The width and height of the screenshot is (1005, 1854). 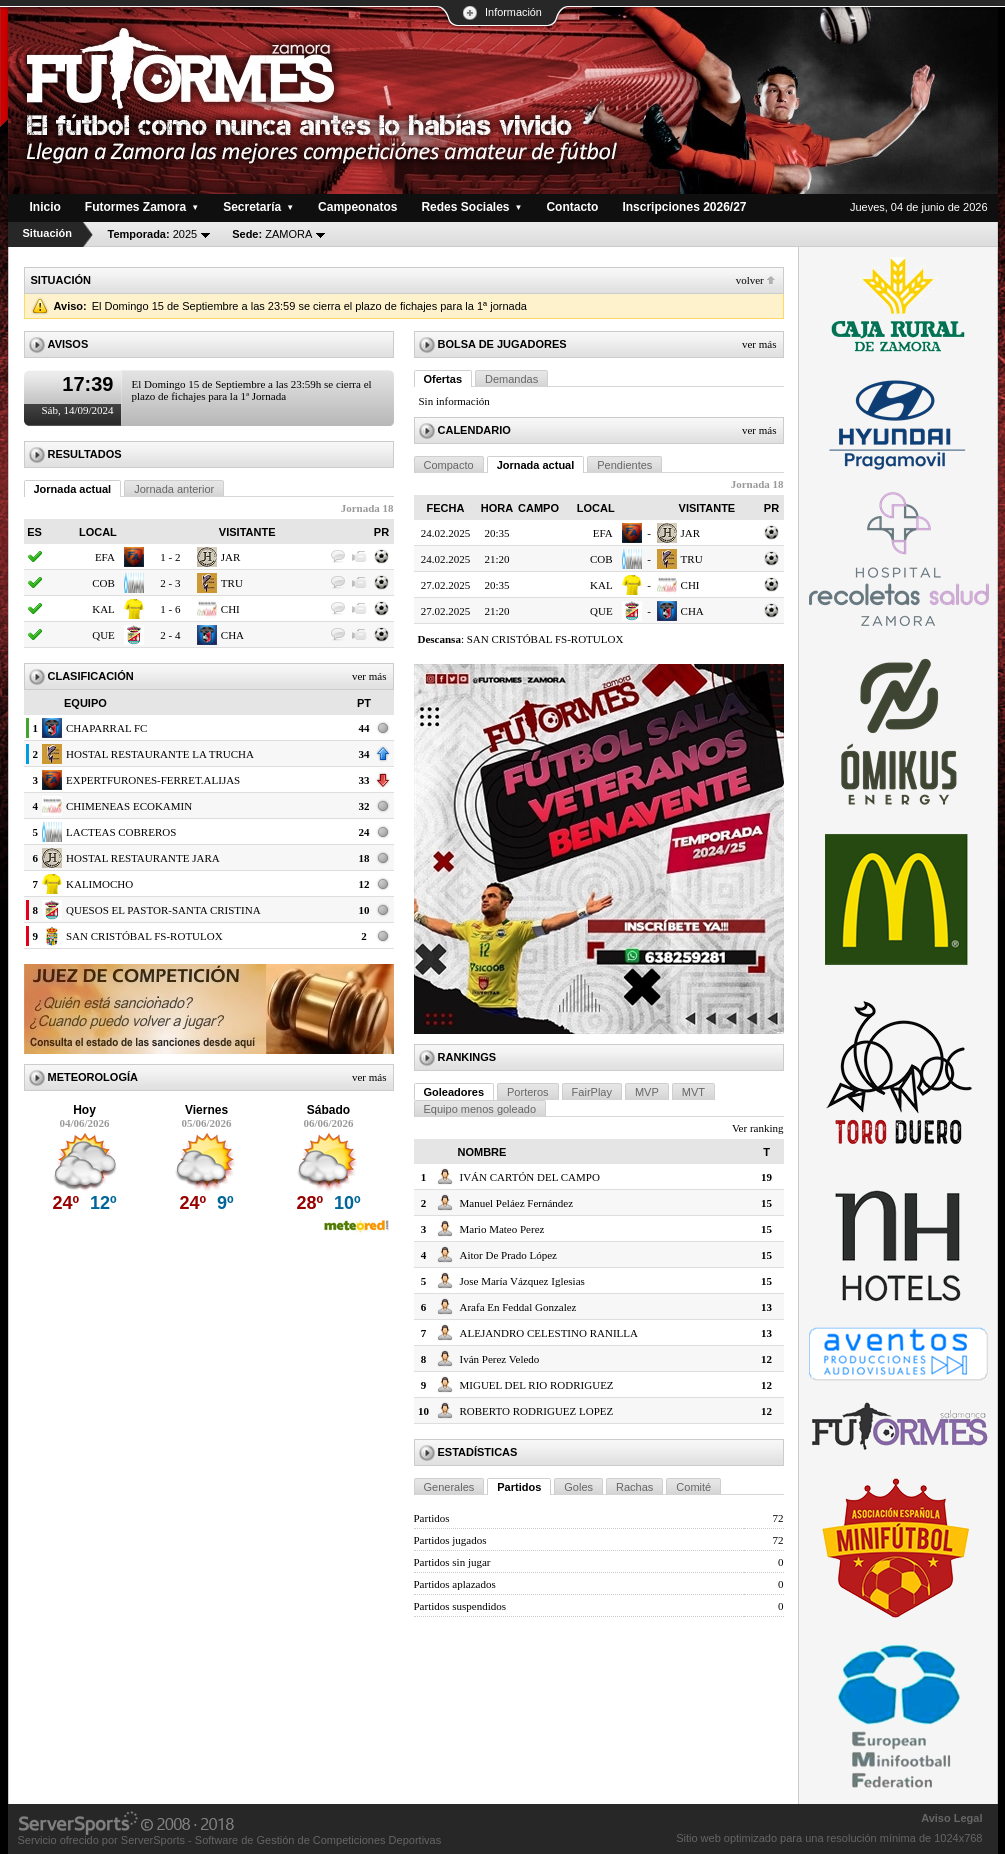 What do you see at coordinates (231, 557) in the screenshot?
I see `JAR` at bounding box center [231, 557].